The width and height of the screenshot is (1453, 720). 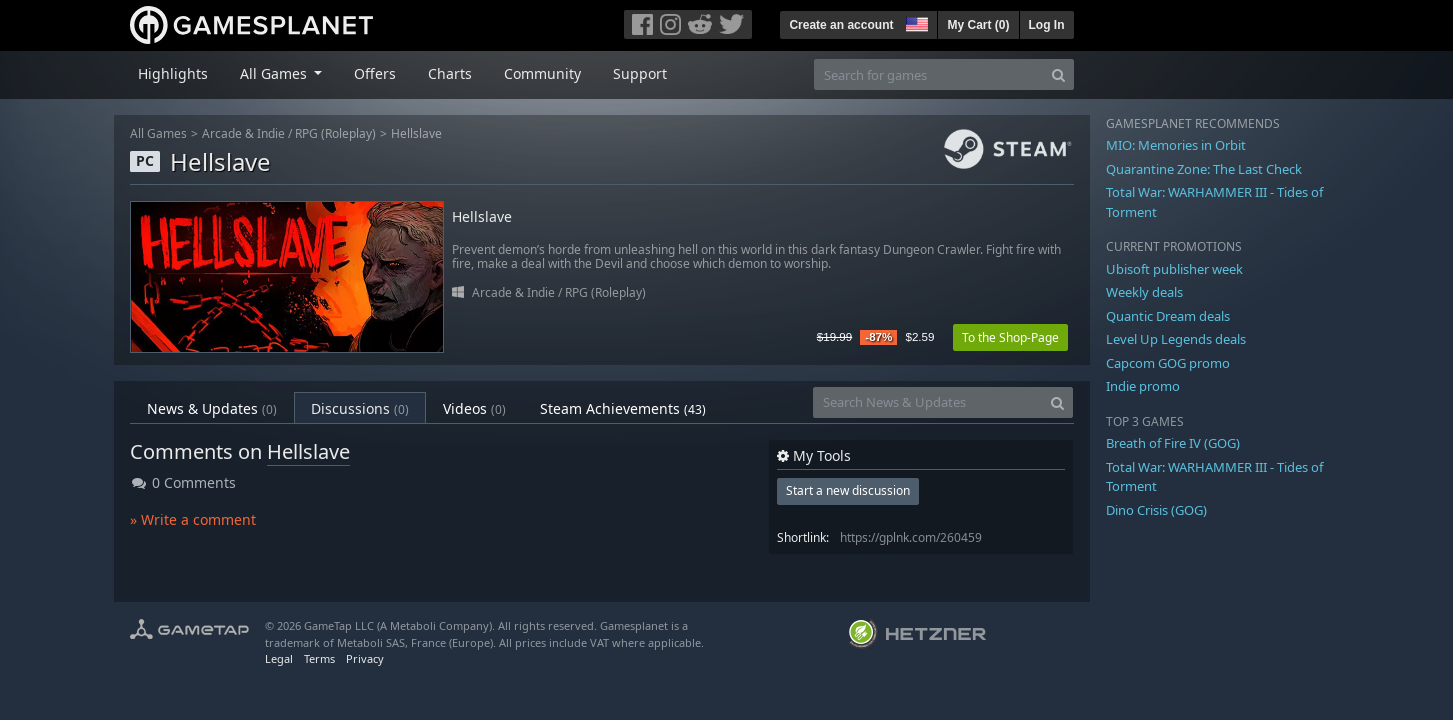 What do you see at coordinates (1047, 25) in the screenshot?
I see `Log In` at bounding box center [1047, 25].